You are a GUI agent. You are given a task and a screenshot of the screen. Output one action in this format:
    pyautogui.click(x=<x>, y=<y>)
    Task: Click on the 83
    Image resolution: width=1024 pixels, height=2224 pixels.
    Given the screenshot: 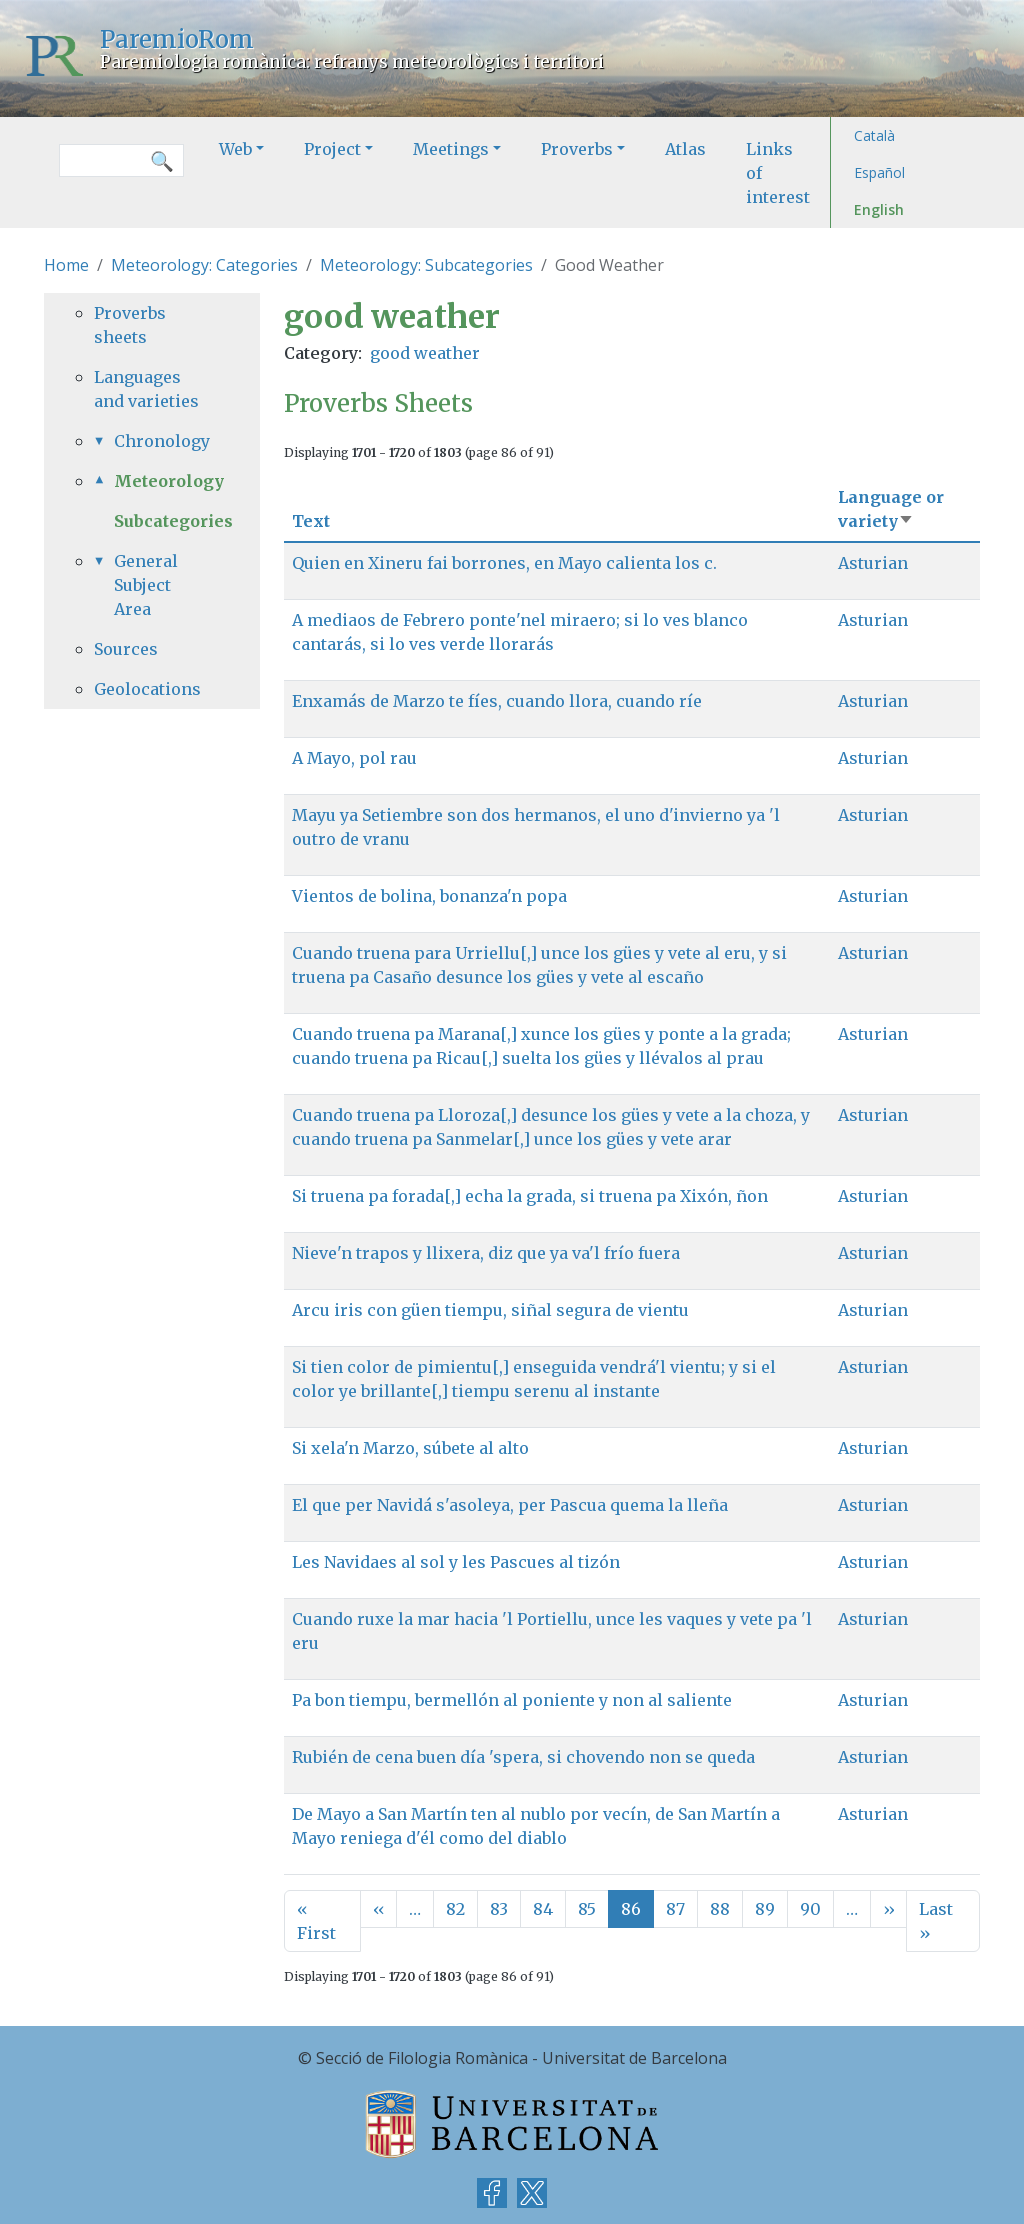 What is the action you would take?
    pyautogui.click(x=499, y=1909)
    